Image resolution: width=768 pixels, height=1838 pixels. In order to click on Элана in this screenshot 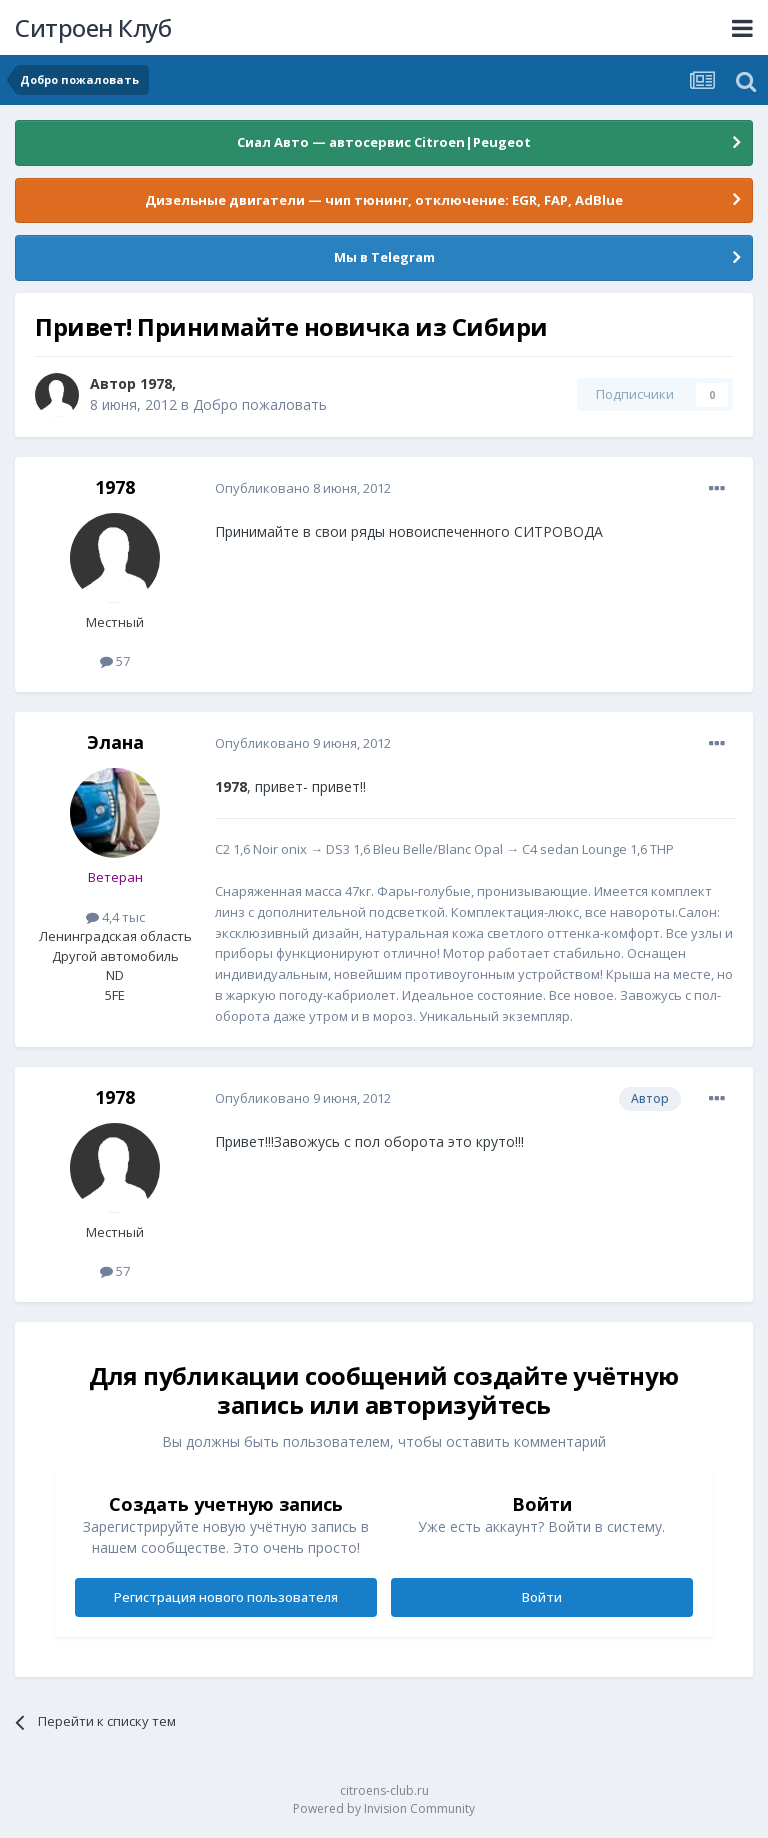, I will do `click(115, 742)`.